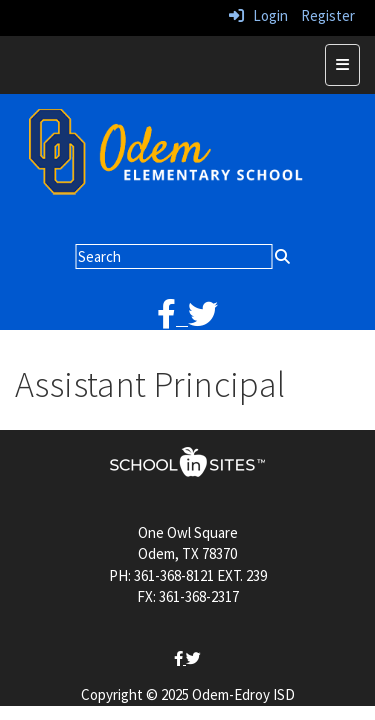  What do you see at coordinates (172, 319) in the screenshot?
I see `[facebook]` at bounding box center [172, 319].